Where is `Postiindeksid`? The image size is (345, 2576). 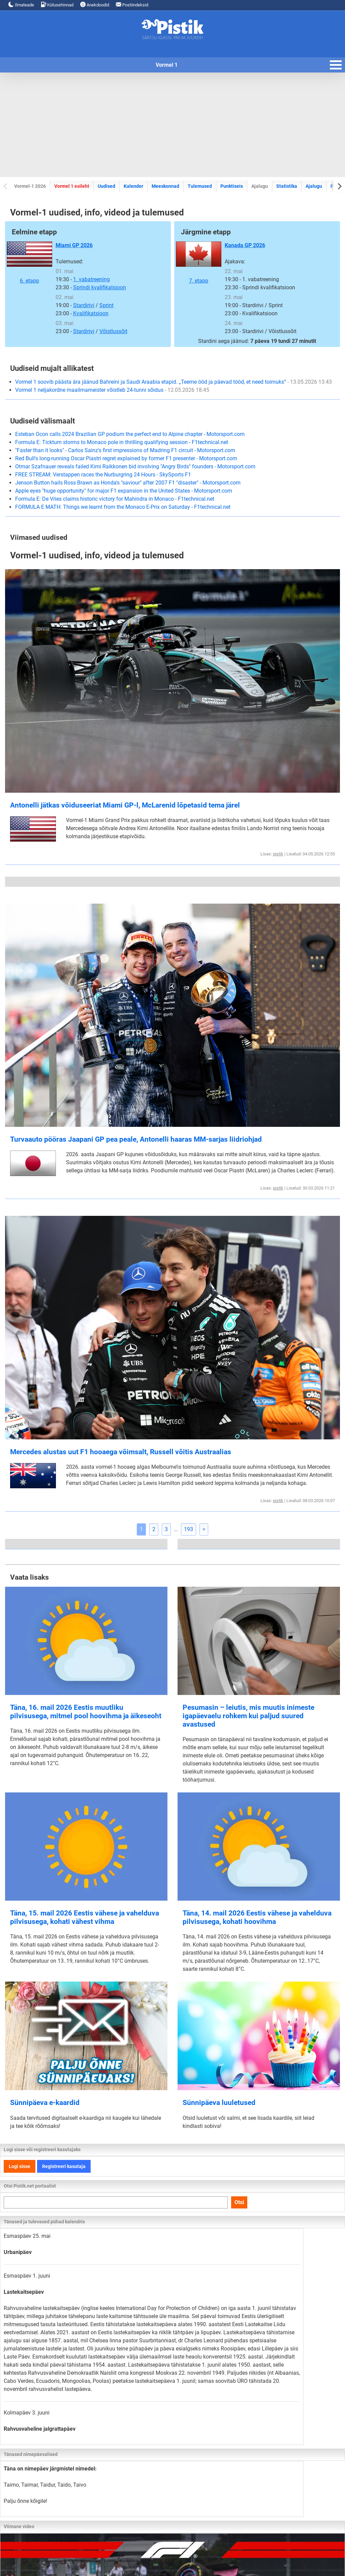 Postiindeksid is located at coordinates (132, 4).